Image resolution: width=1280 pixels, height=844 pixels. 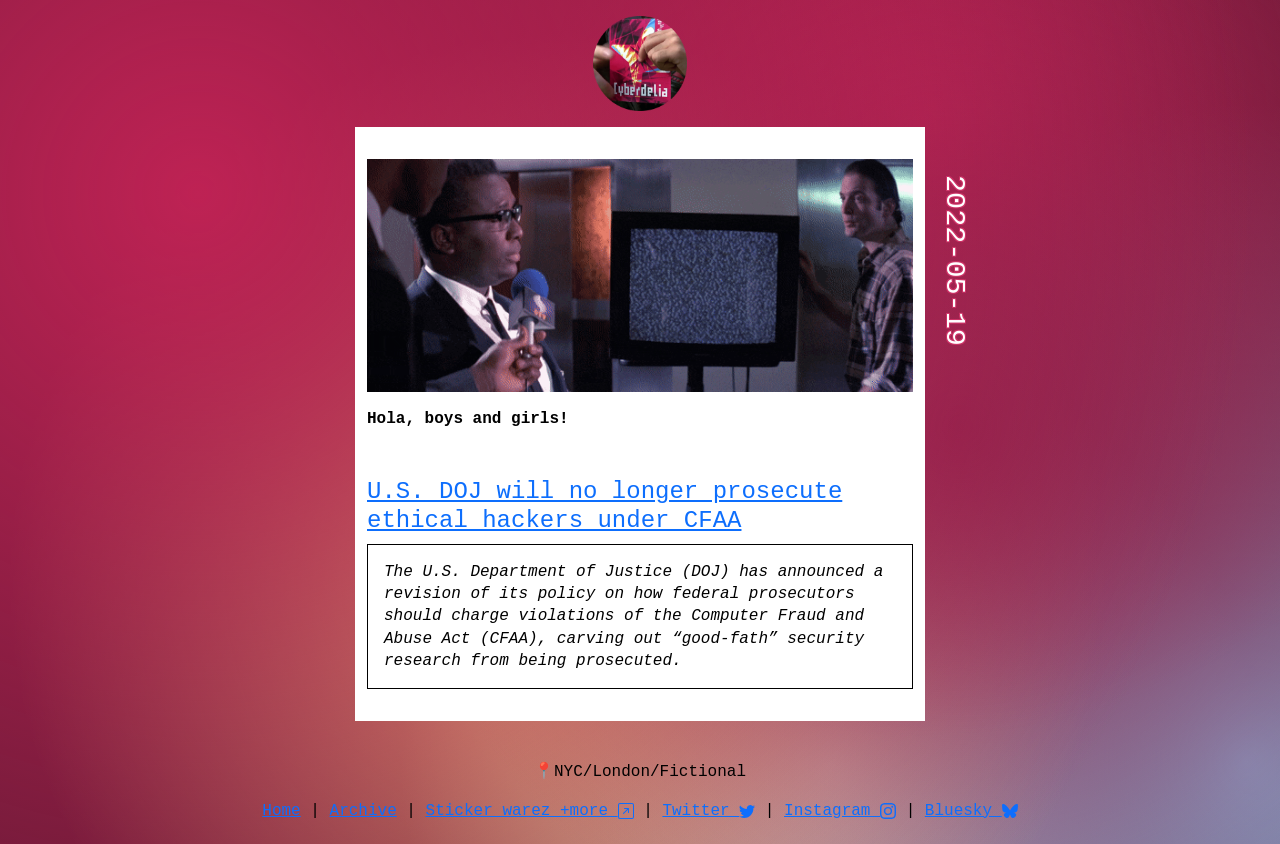 I want to click on U.S. DOJ will no longer prosecute ethical hackers under CFAA, so click(x=604, y=506).